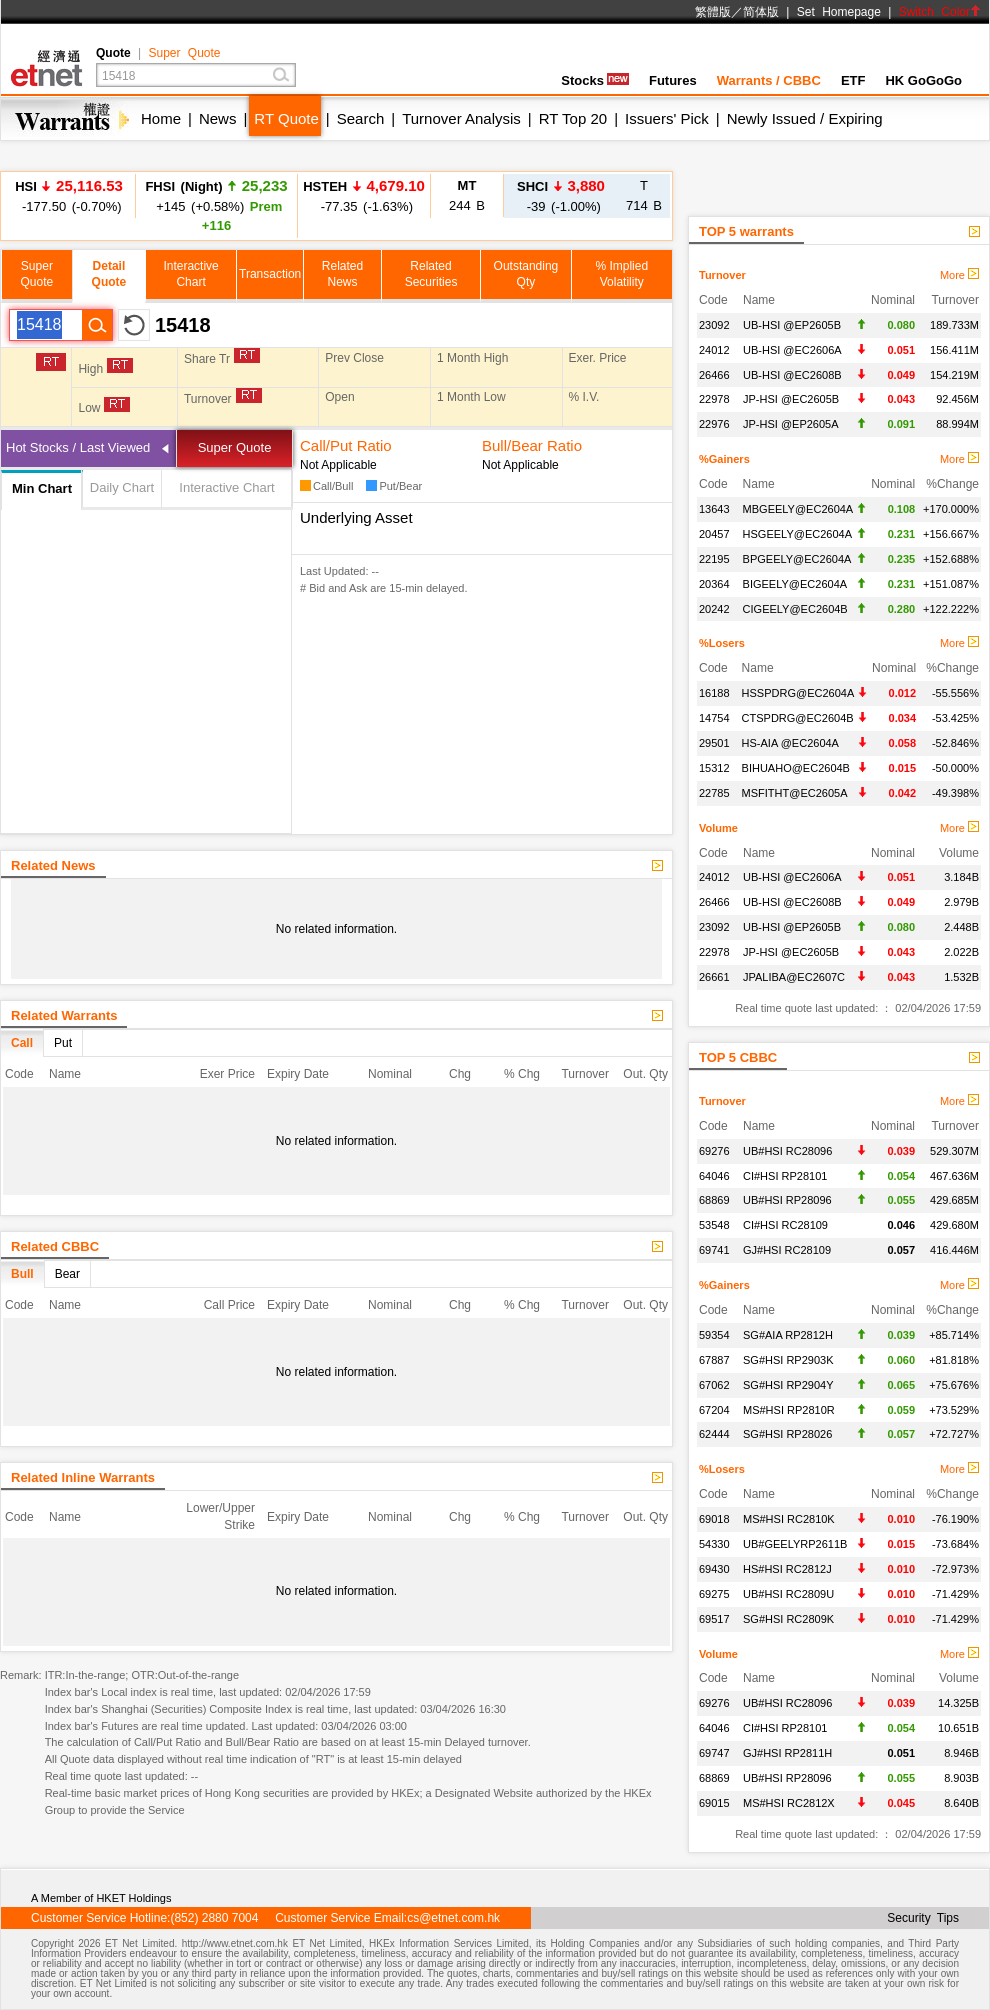  Describe the element at coordinates (595, 80) in the screenshot. I see `Stocks` at that location.